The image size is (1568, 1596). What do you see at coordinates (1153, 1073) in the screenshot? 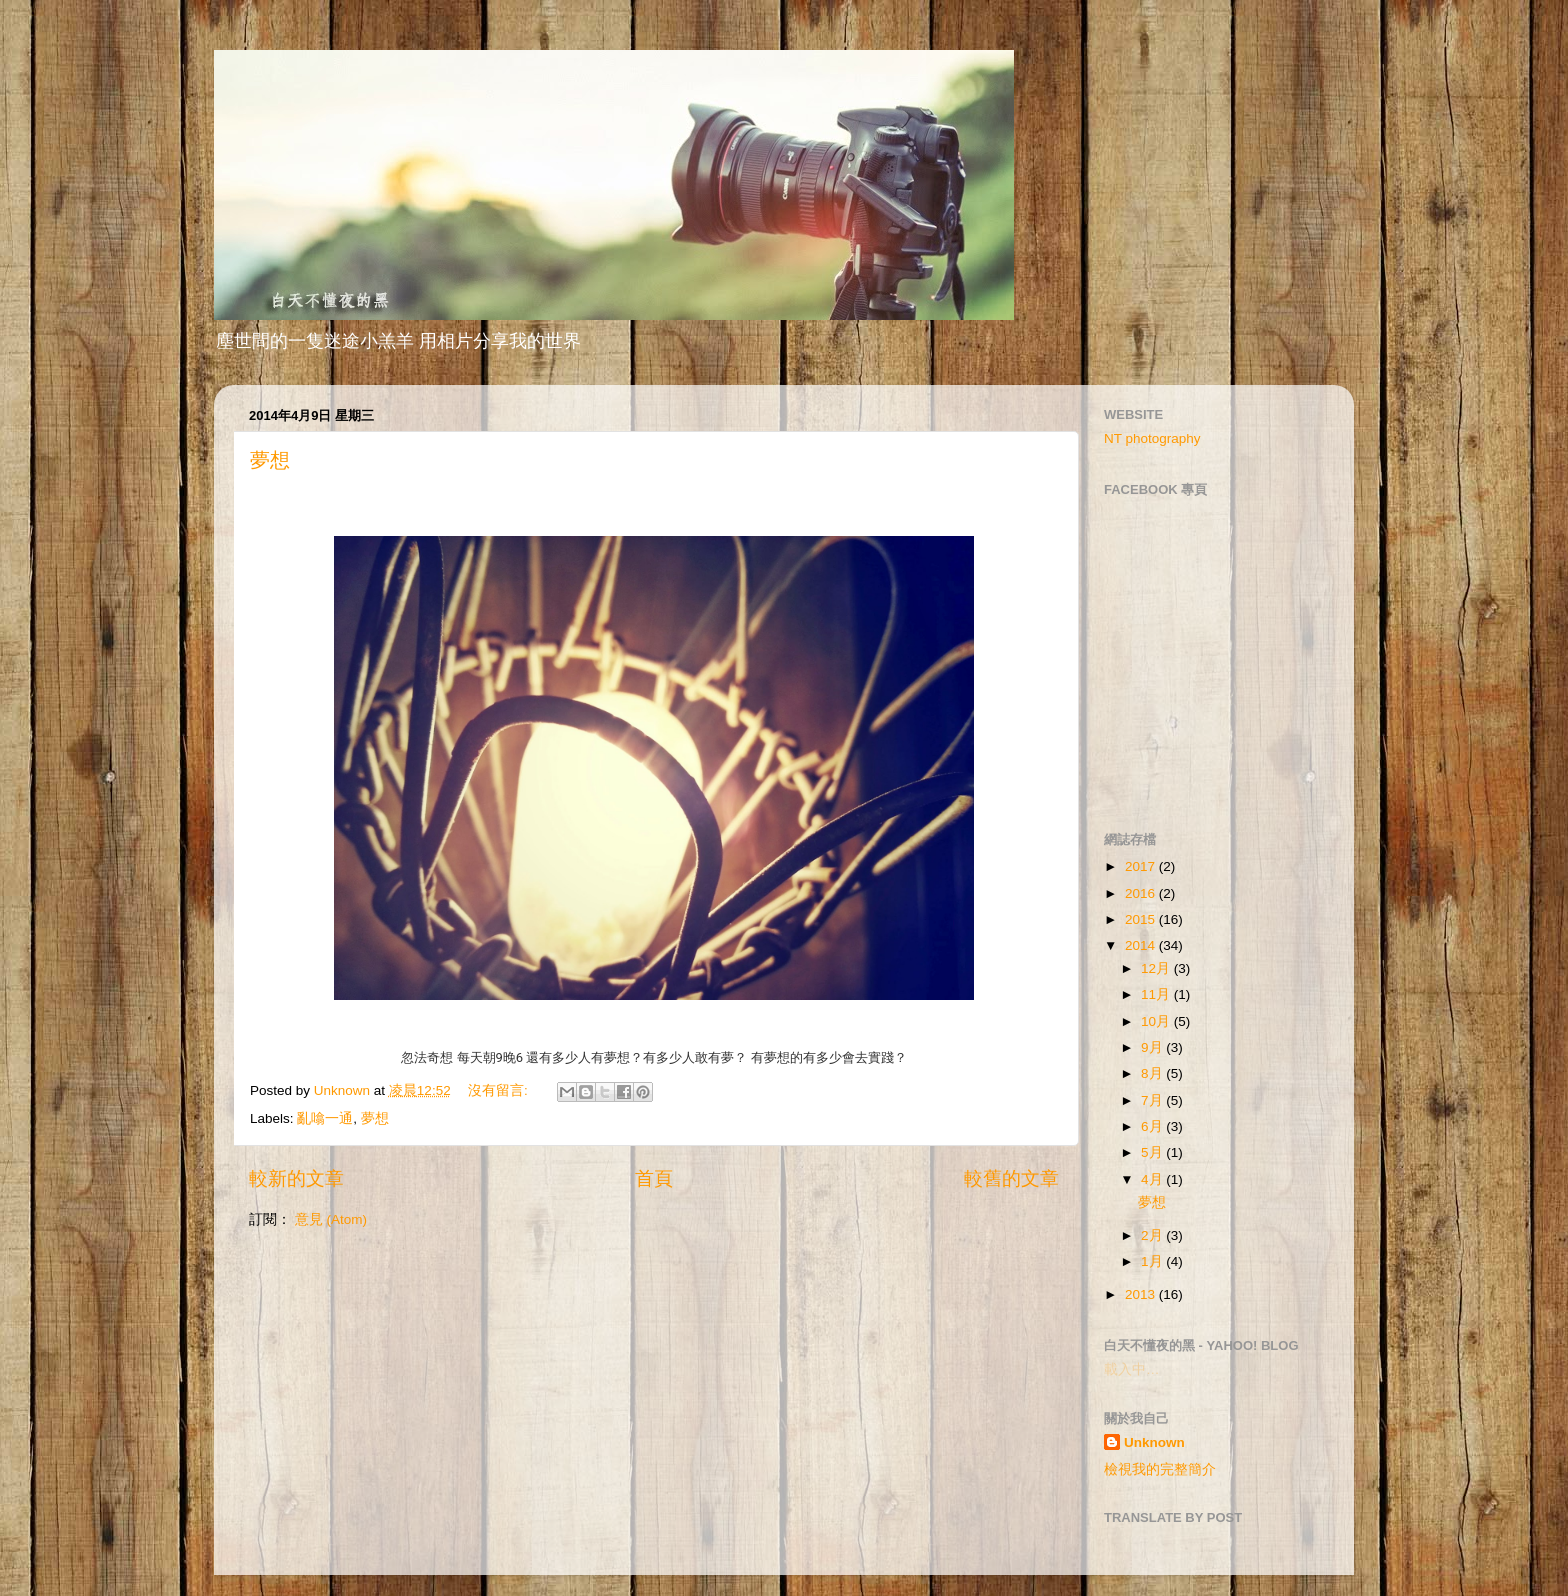
I see `8月` at bounding box center [1153, 1073].